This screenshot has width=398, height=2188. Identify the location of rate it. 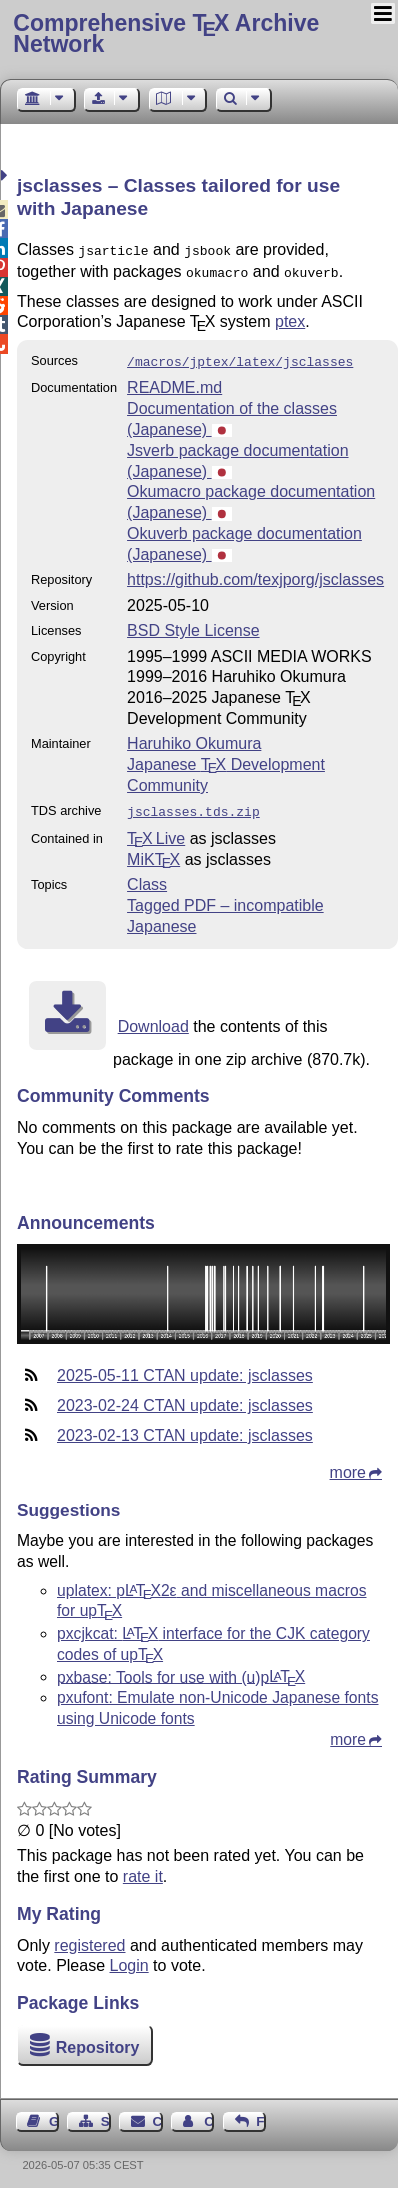
(143, 1868).